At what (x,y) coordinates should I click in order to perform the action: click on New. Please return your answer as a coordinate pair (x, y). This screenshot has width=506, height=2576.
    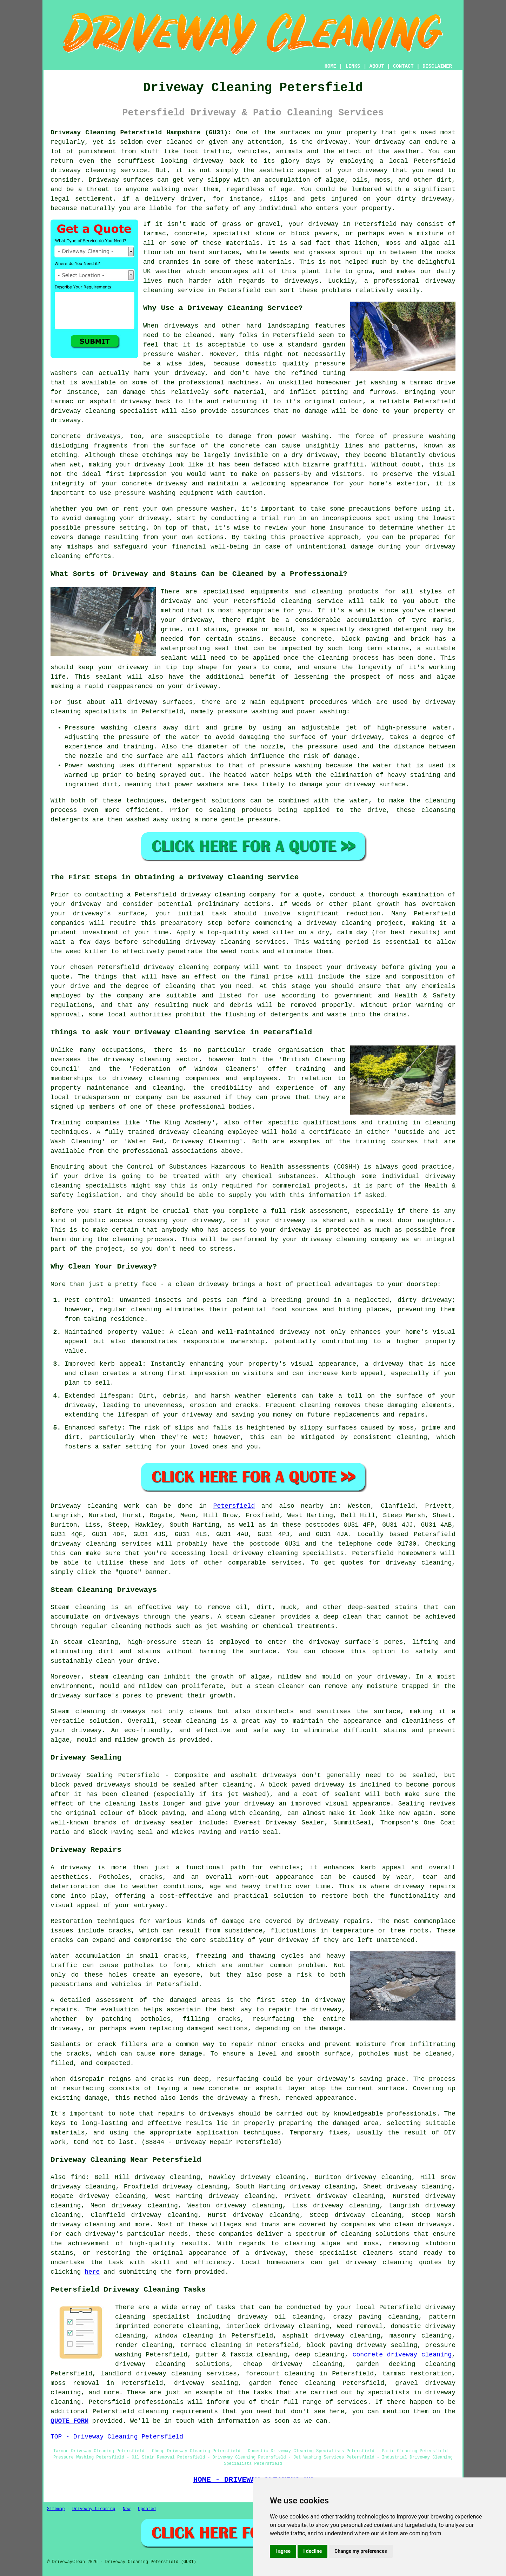
    Looking at the image, I should click on (127, 2509).